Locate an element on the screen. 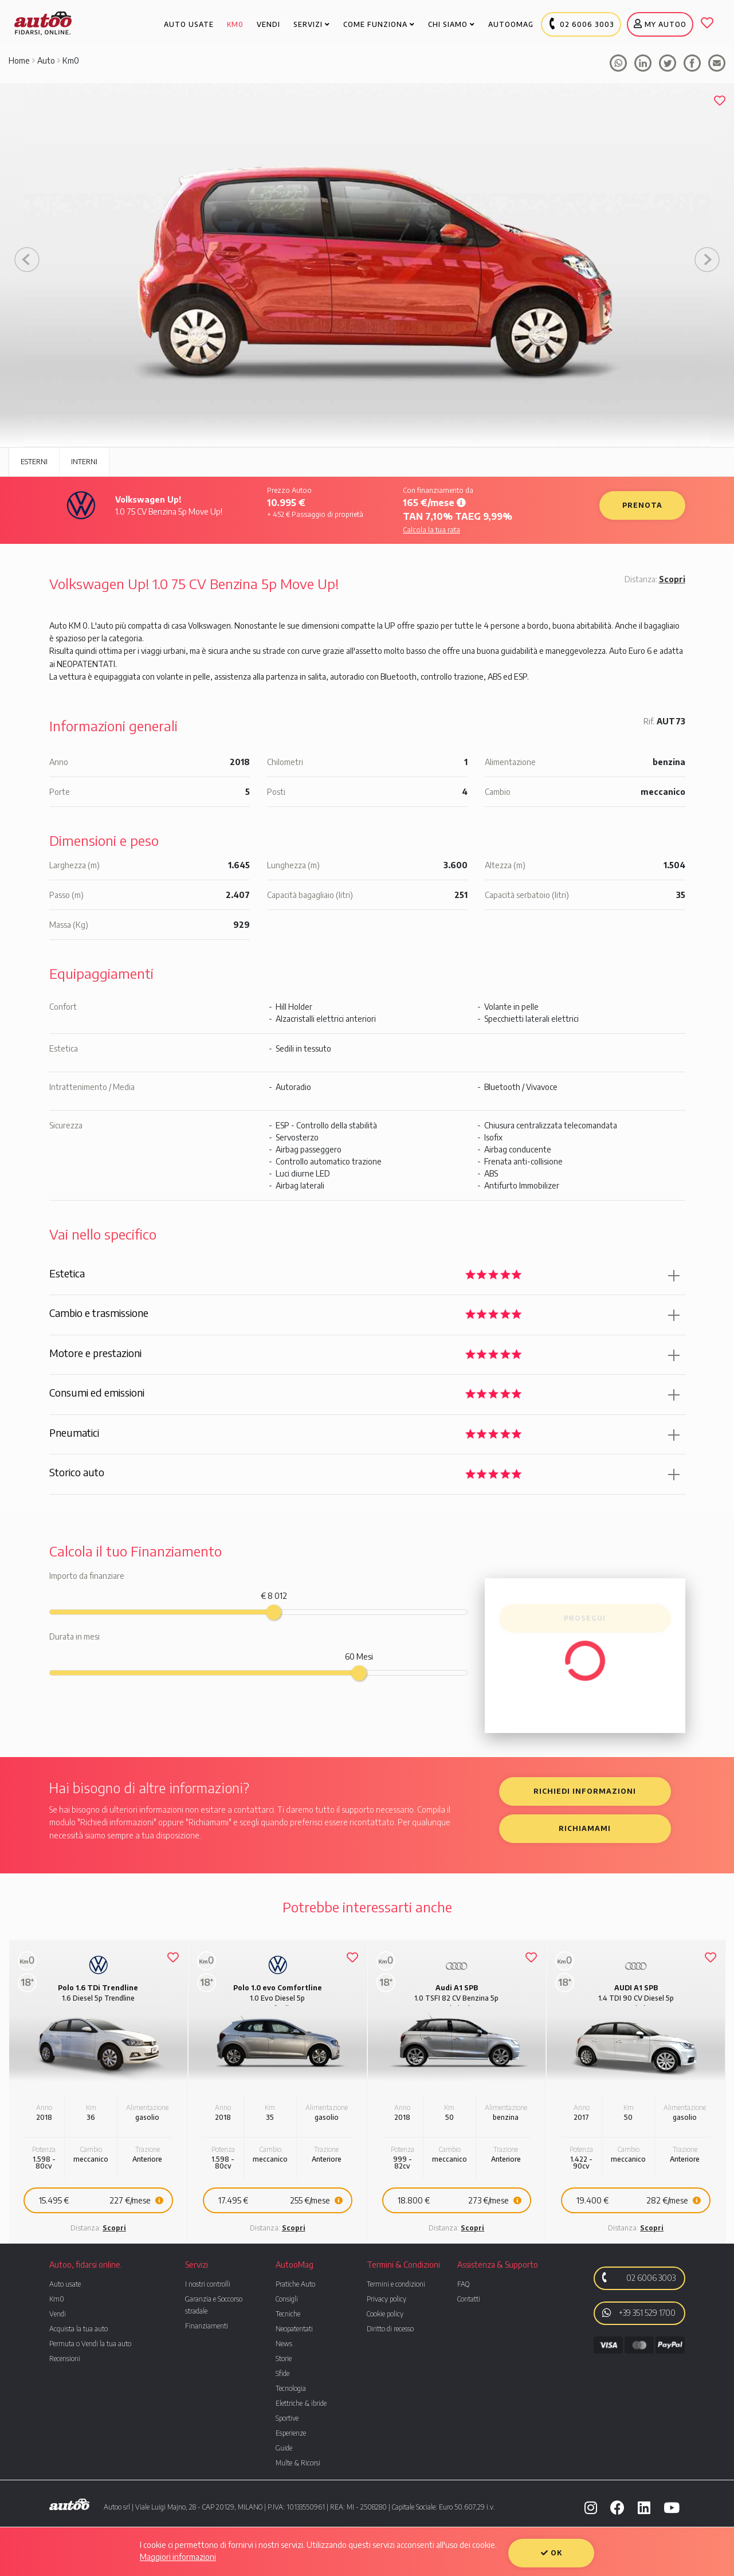 Image resolution: width=734 pixels, height=2576 pixels. Storie is located at coordinates (284, 2358).